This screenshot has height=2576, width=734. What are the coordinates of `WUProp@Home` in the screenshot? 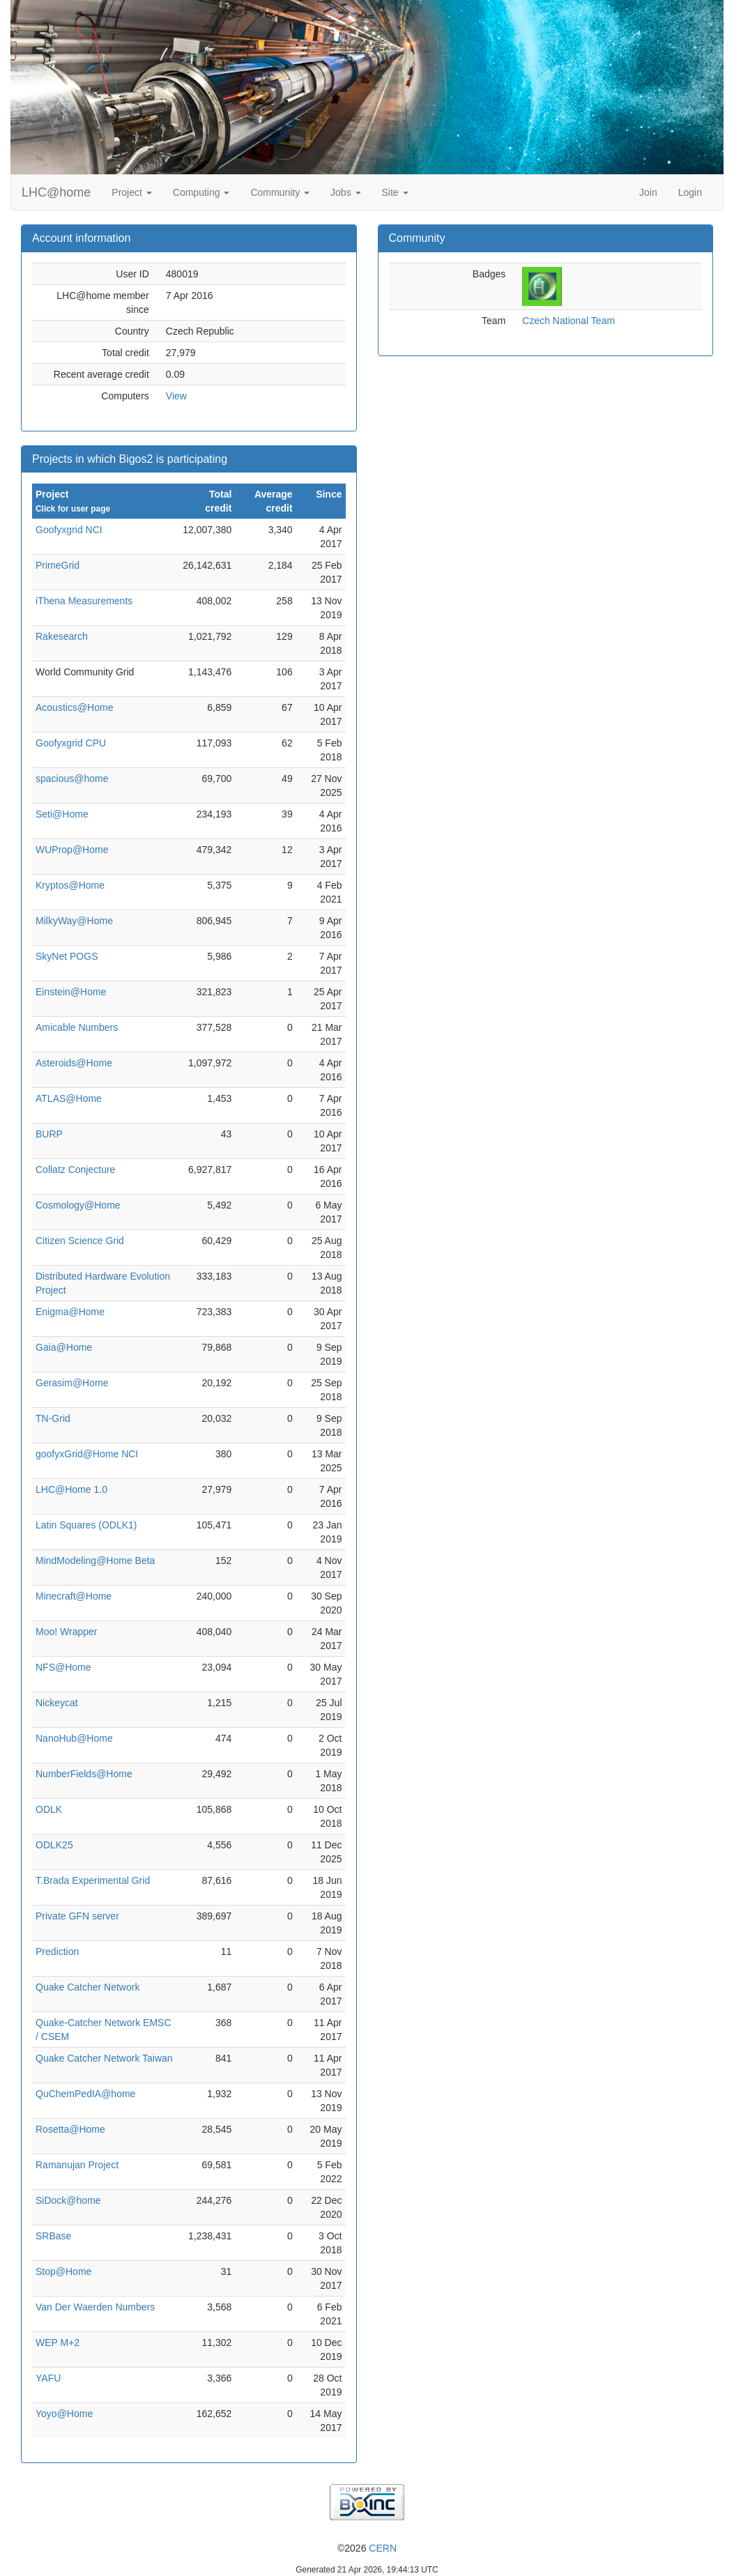 It's located at (72, 849).